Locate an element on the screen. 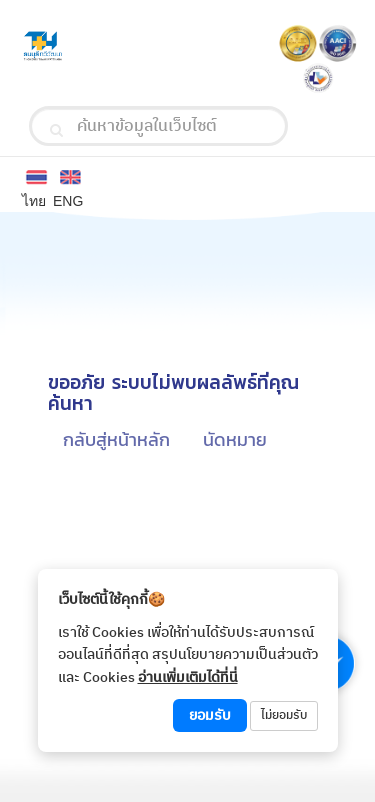 The height and width of the screenshot is (802, 375). นัดหมาย is located at coordinates (235, 439).